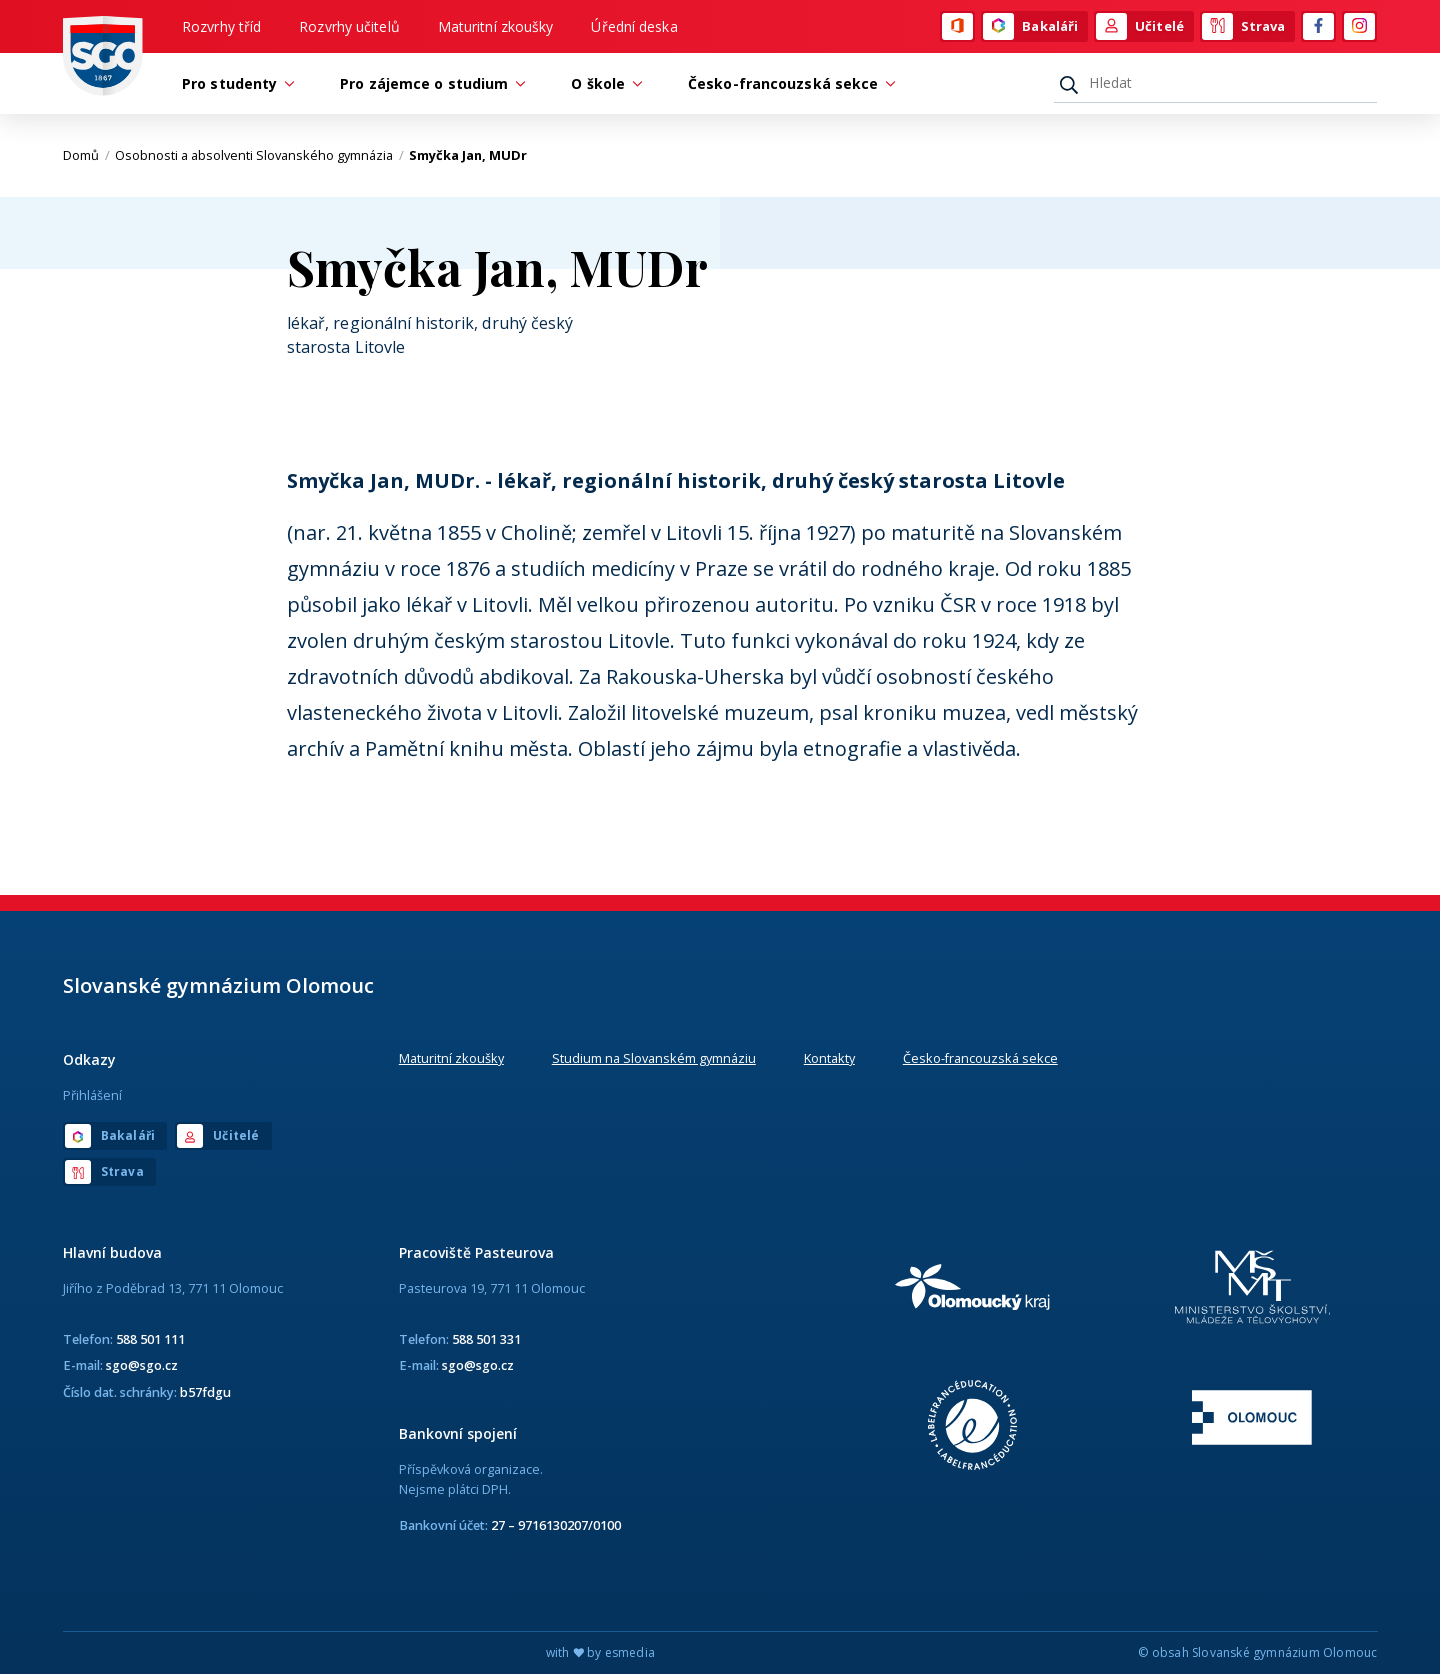  What do you see at coordinates (150, 1339) in the screenshot?
I see `588 501 111` at bounding box center [150, 1339].